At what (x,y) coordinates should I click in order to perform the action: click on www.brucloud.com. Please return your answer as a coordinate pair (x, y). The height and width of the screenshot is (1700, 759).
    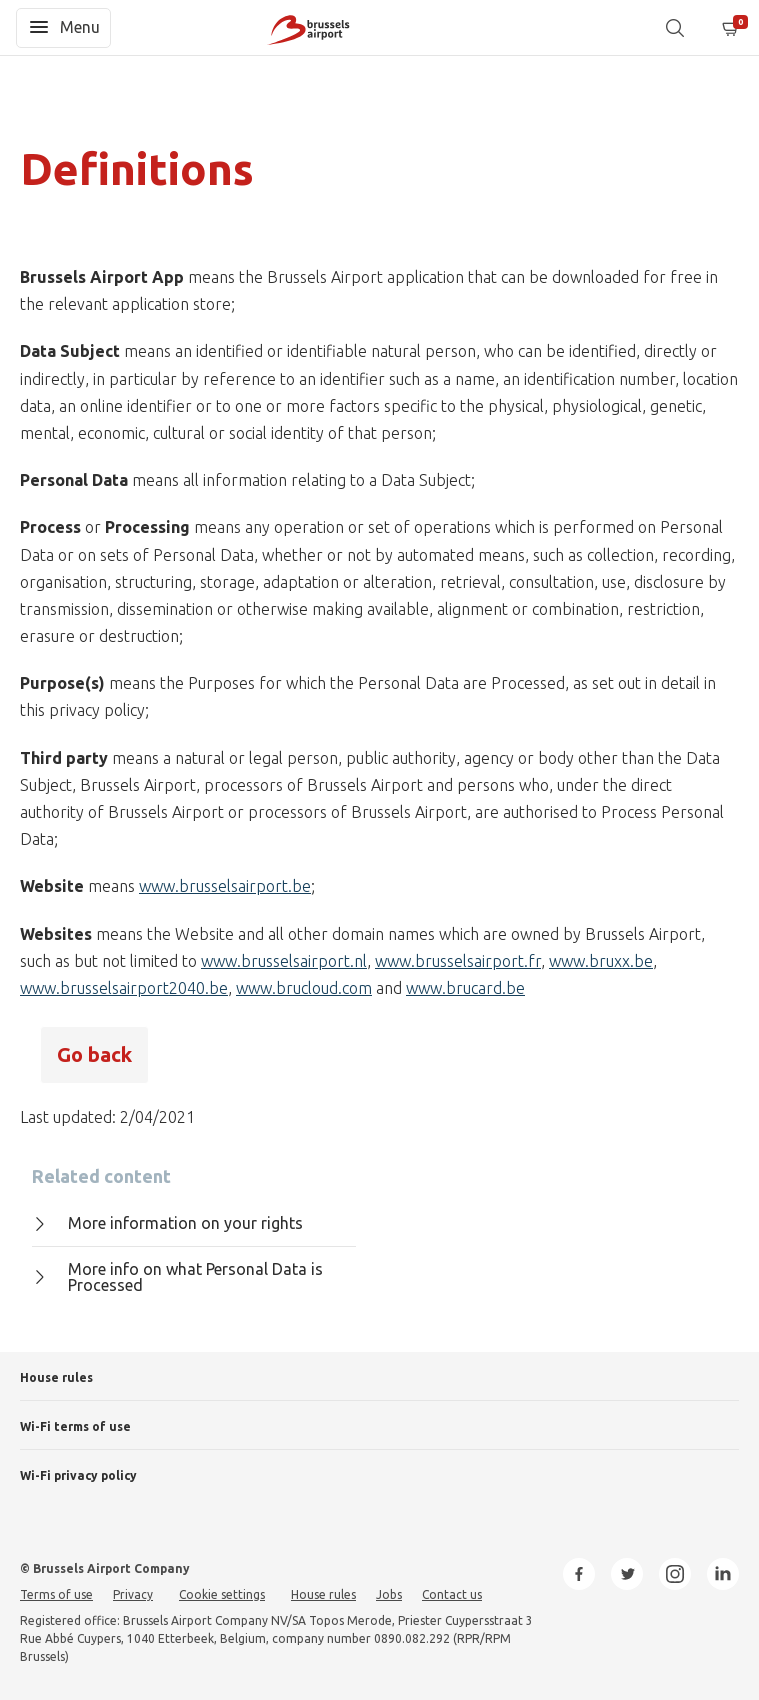
    Looking at the image, I should click on (304, 988).